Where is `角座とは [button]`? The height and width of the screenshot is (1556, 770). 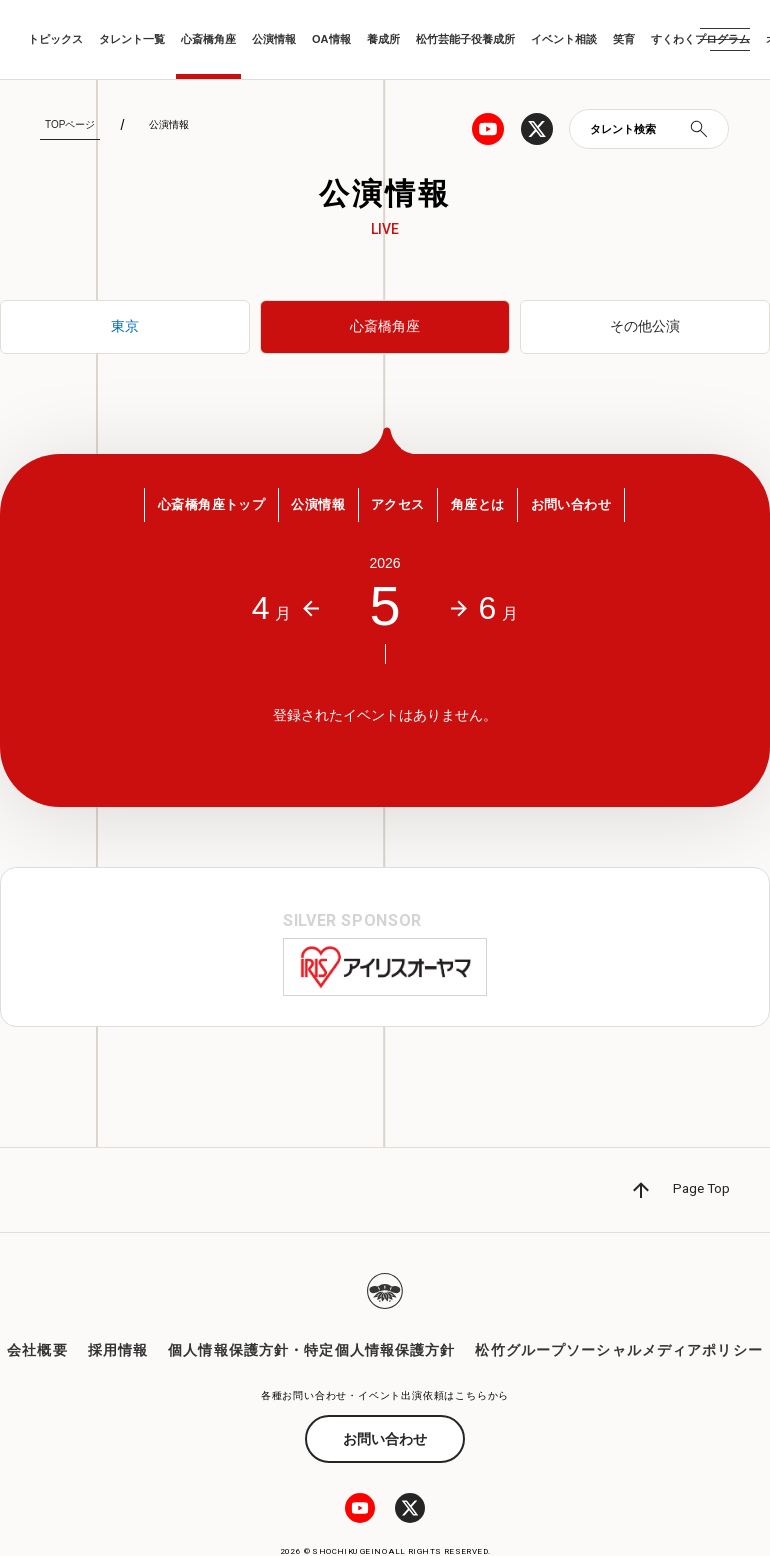 角座とは [button] is located at coordinates (489, 509).